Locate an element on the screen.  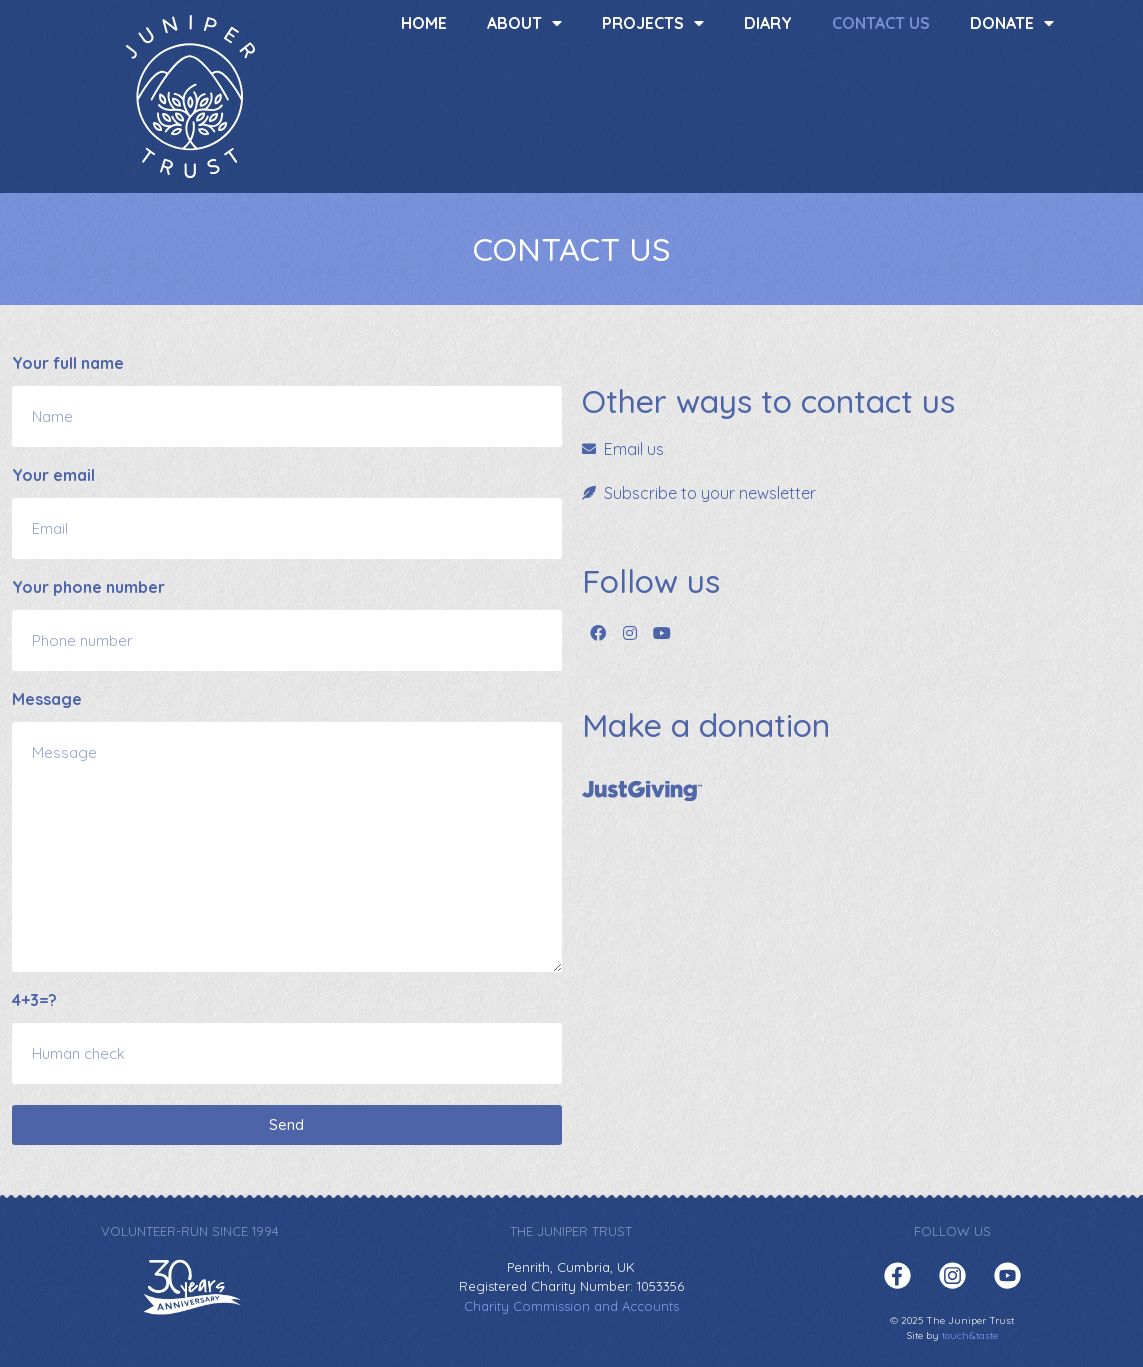
Your email is located at coordinates (53, 476).